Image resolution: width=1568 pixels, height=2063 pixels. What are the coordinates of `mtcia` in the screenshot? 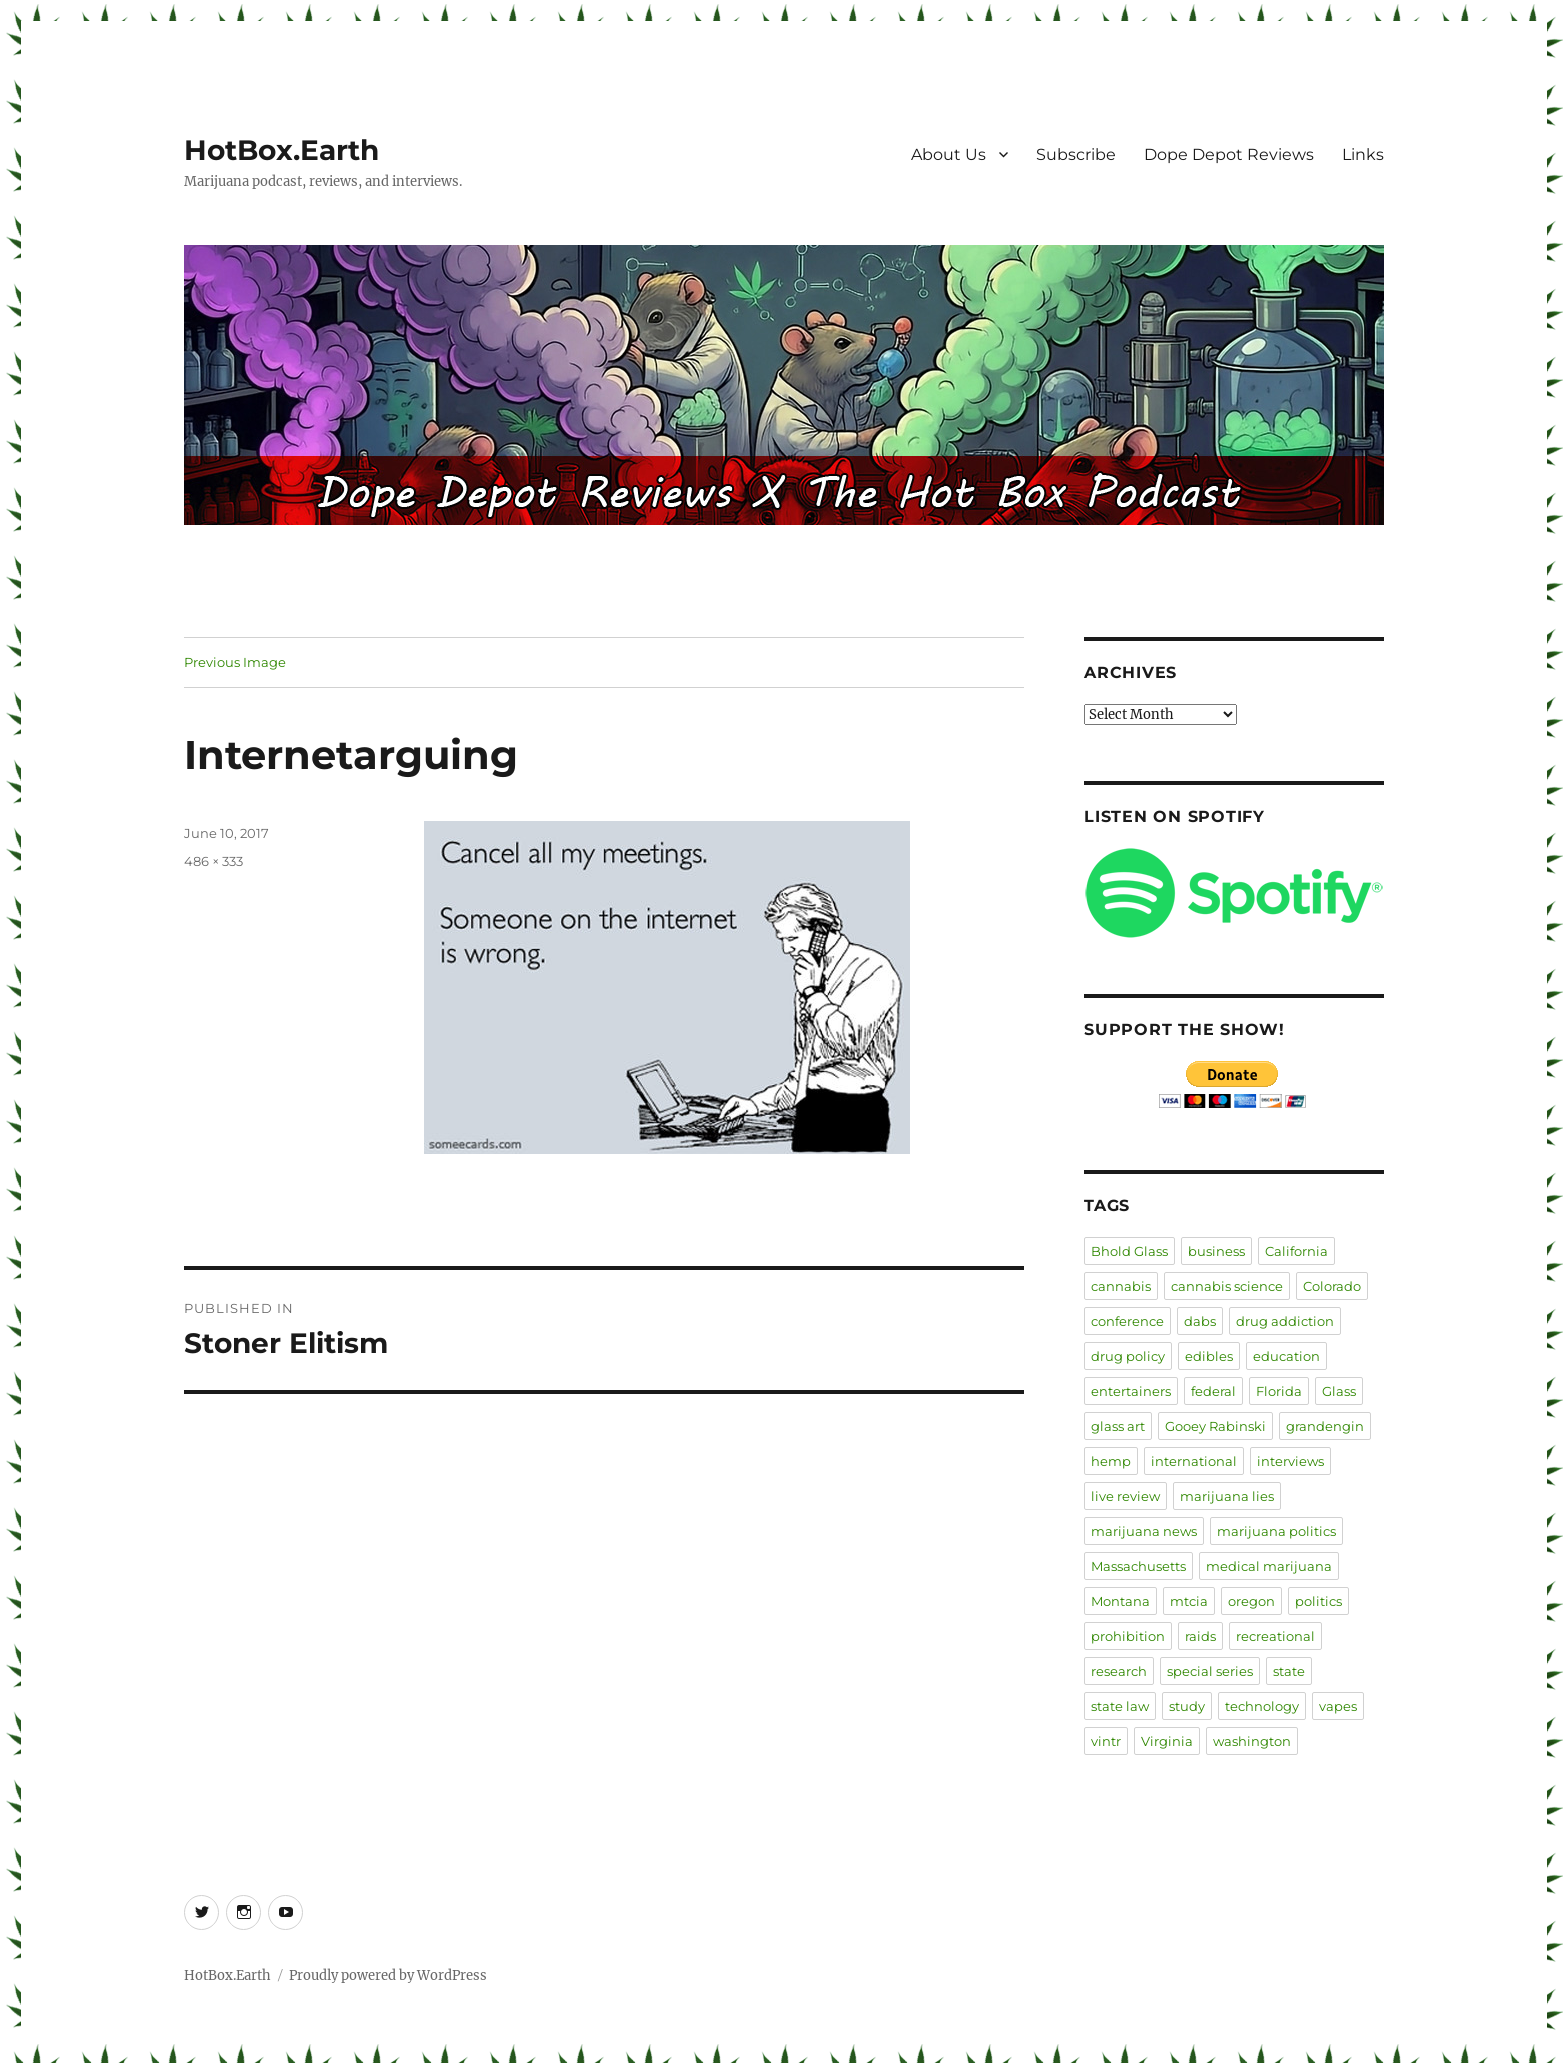 It's located at (1189, 1601).